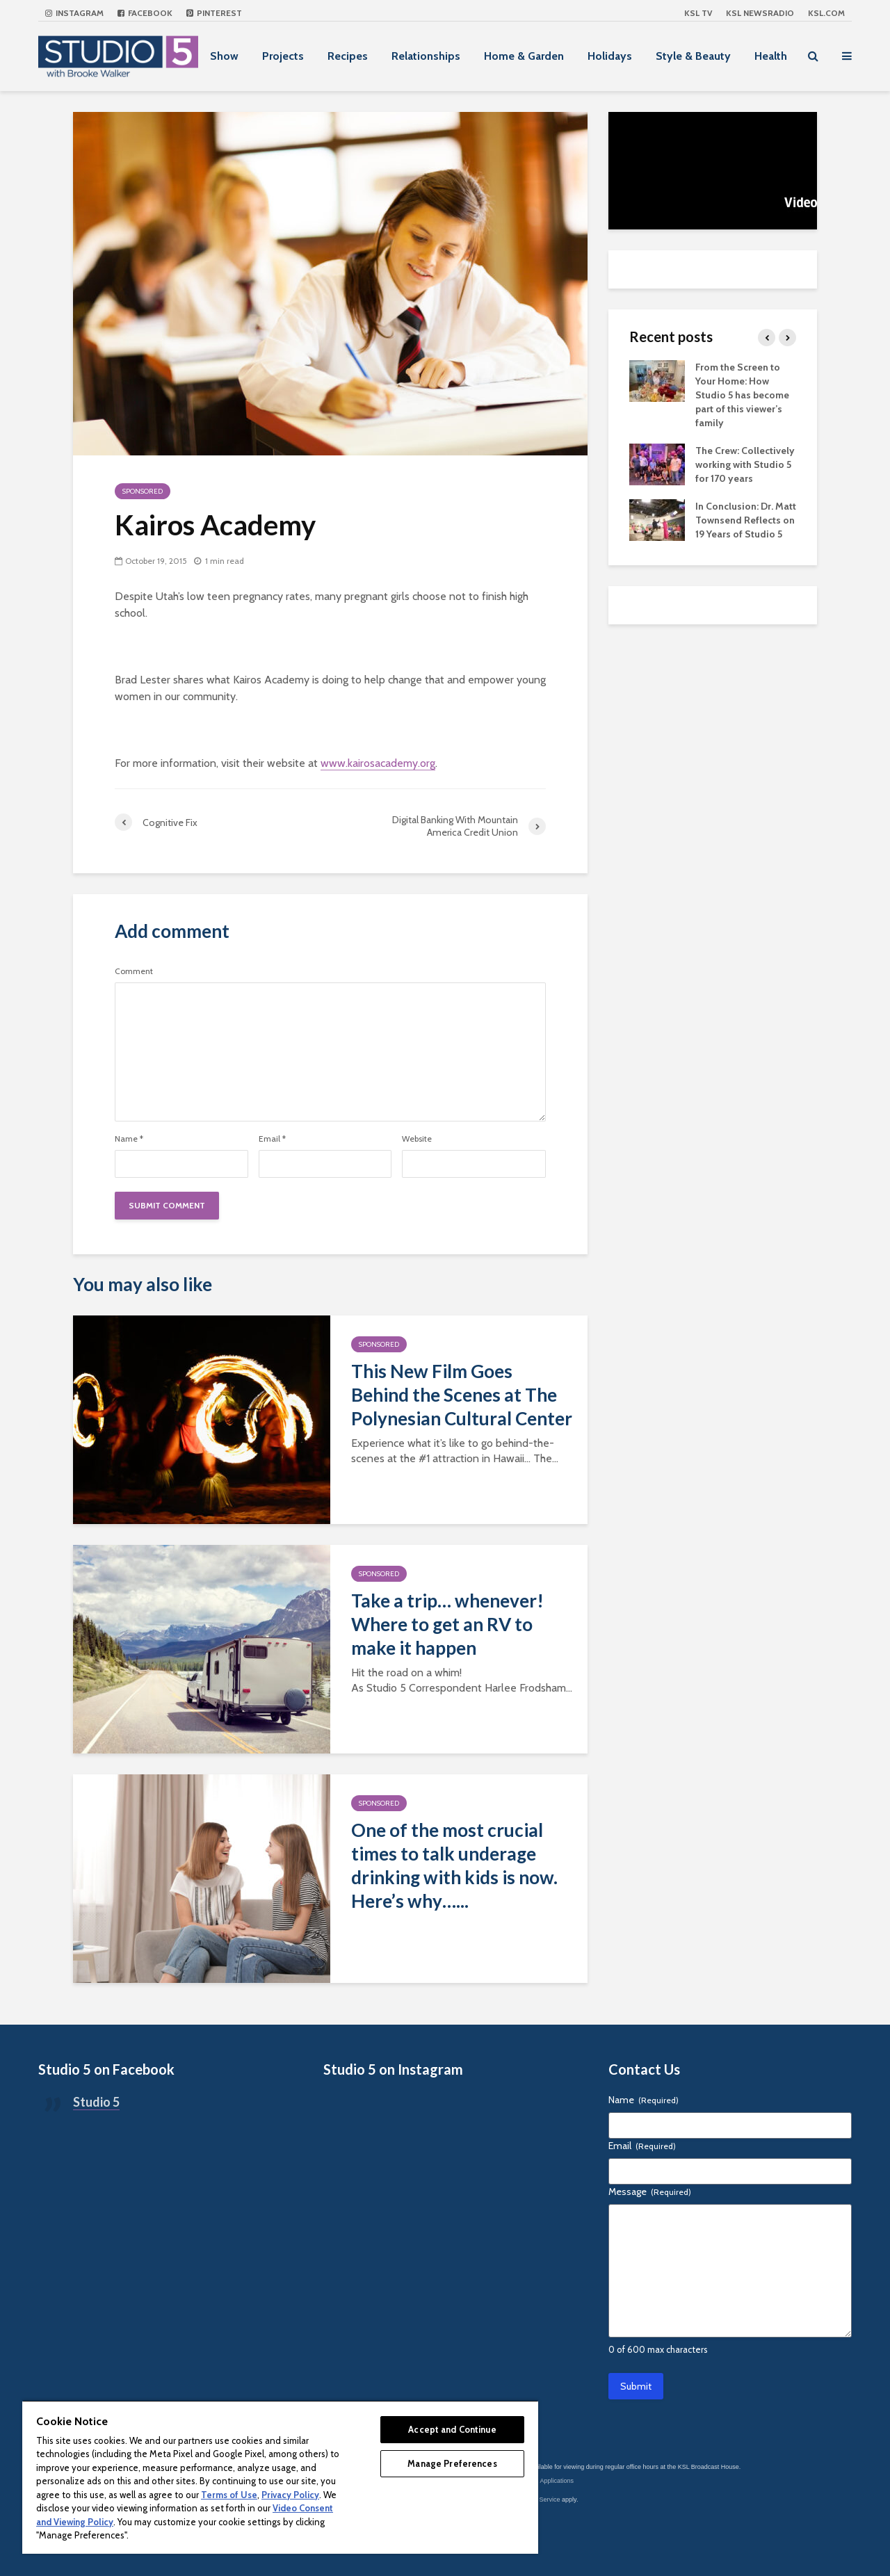 The image size is (890, 2576). I want to click on Health, so click(770, 56).